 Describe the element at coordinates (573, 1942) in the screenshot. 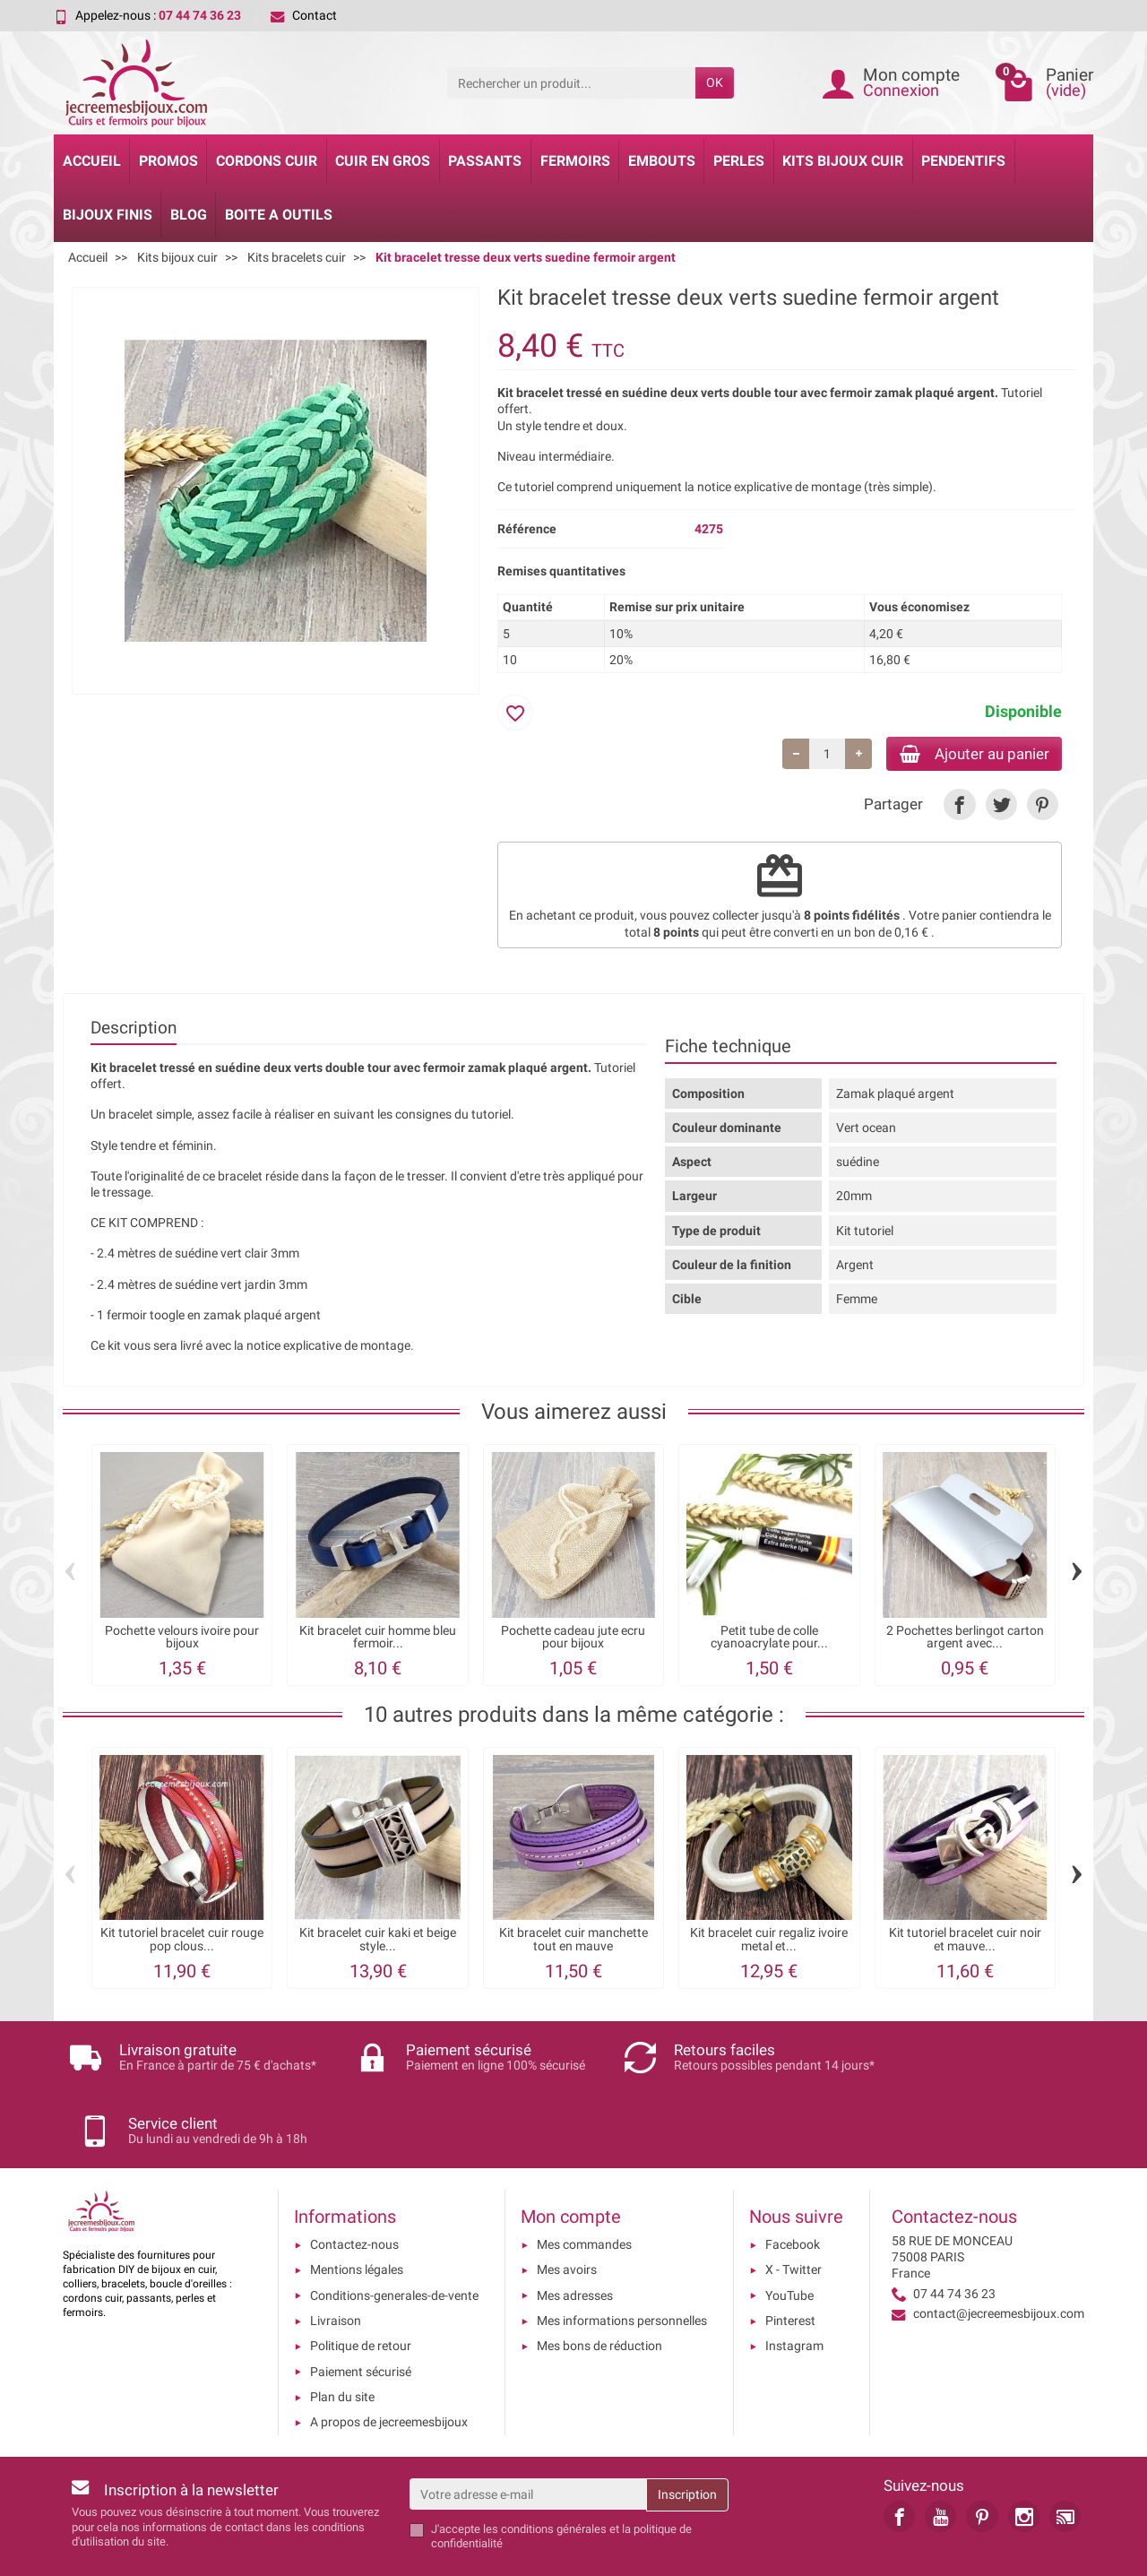

I see `Kit bracelet cuir manchette tout en mauve` at that location.